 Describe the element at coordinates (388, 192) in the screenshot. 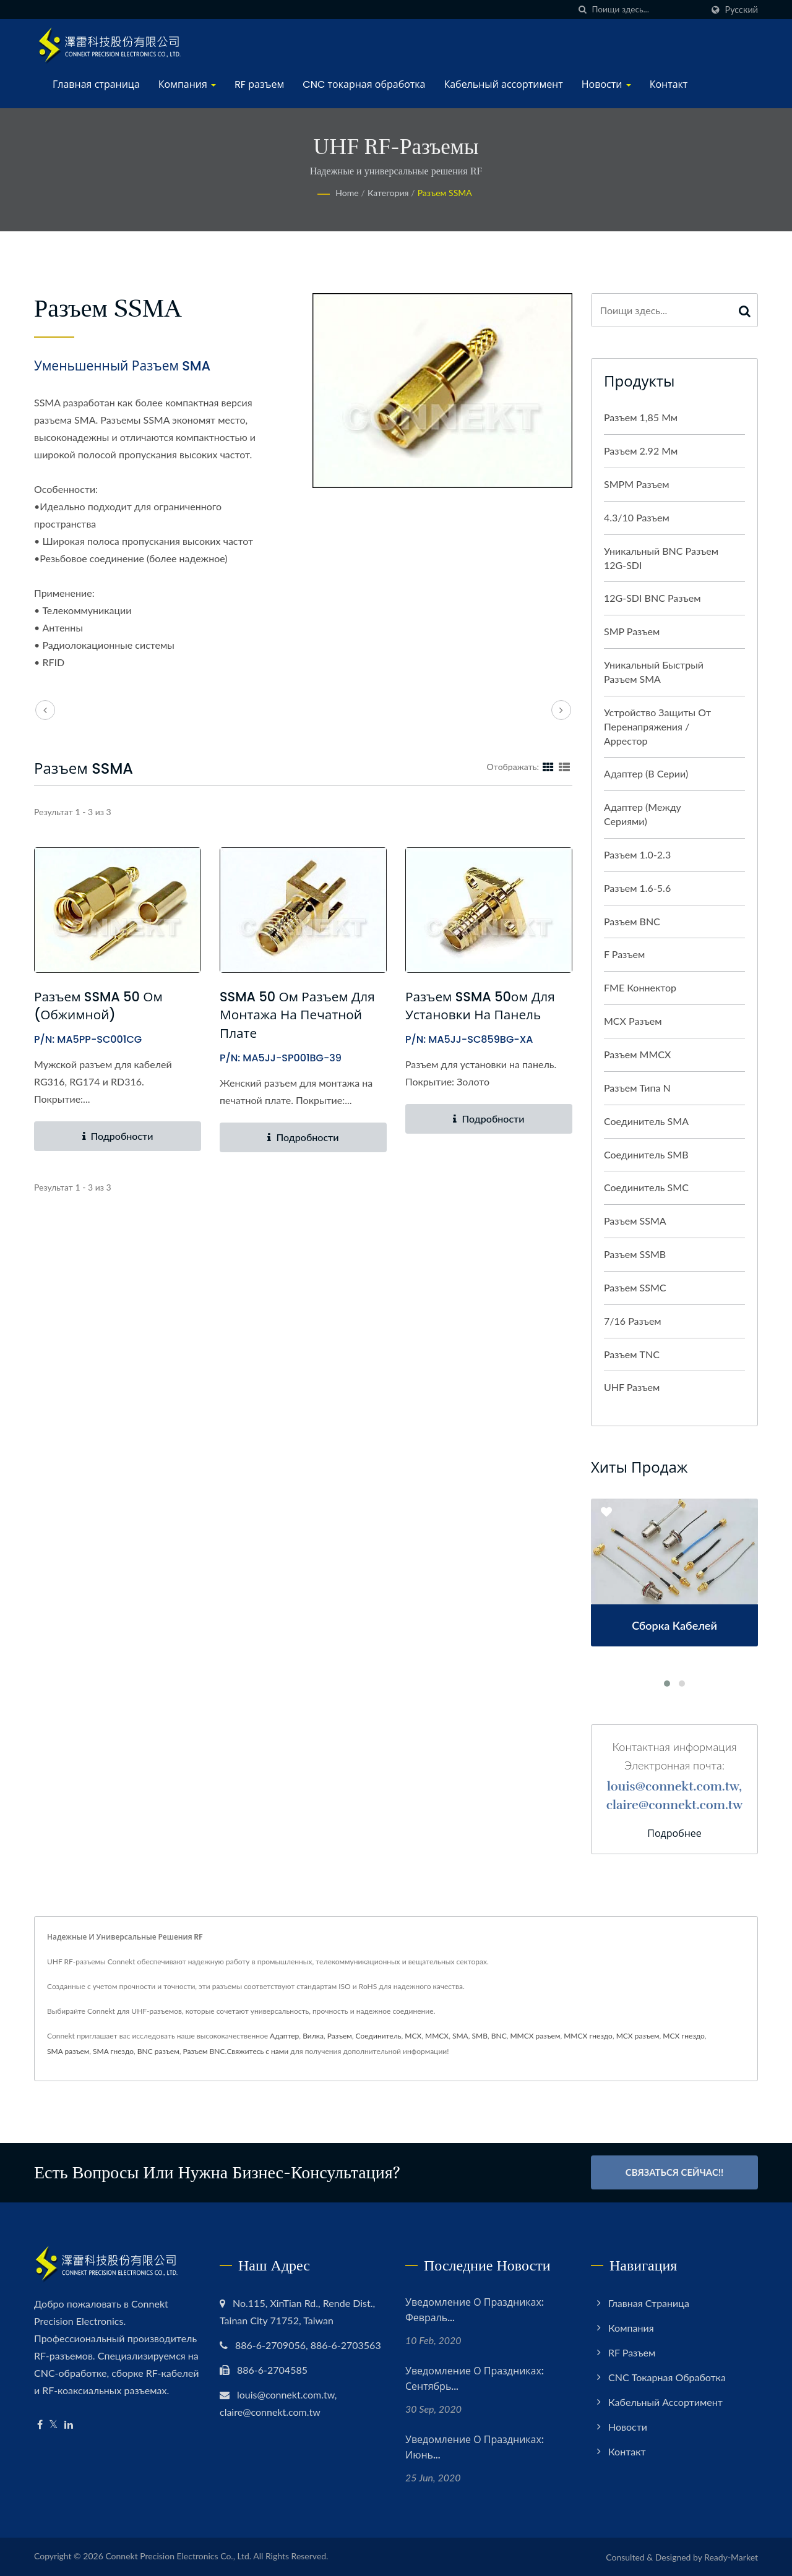

I see `Категория` at that location.